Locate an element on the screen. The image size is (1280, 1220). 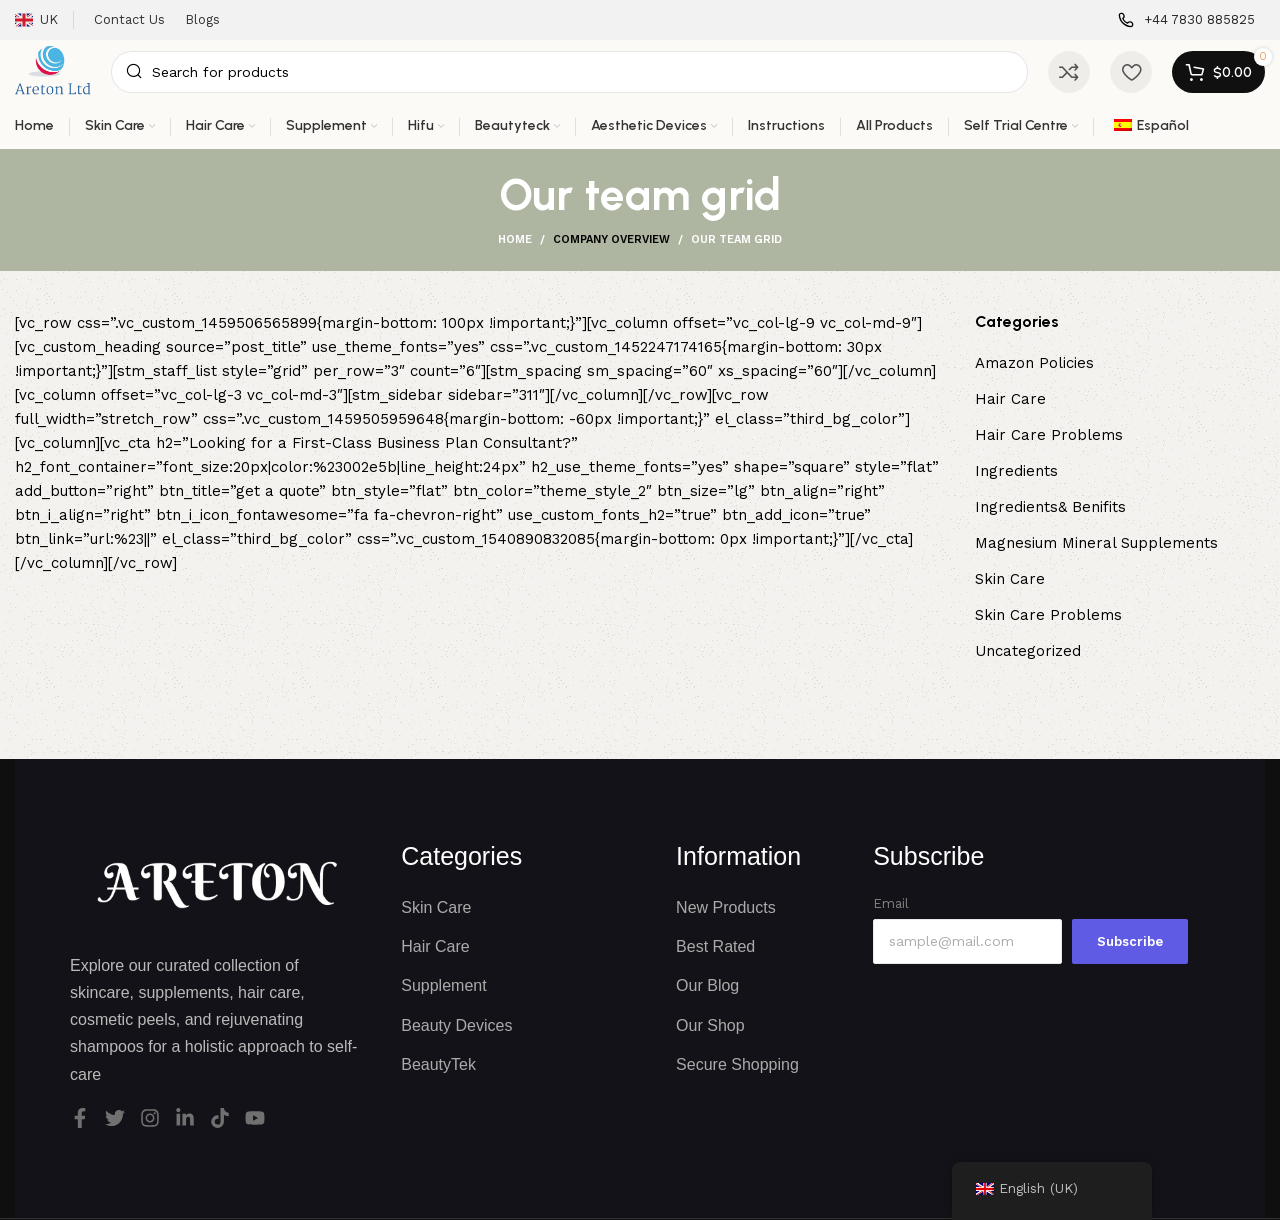
Hair Care is located at coordinates (1010, 399).